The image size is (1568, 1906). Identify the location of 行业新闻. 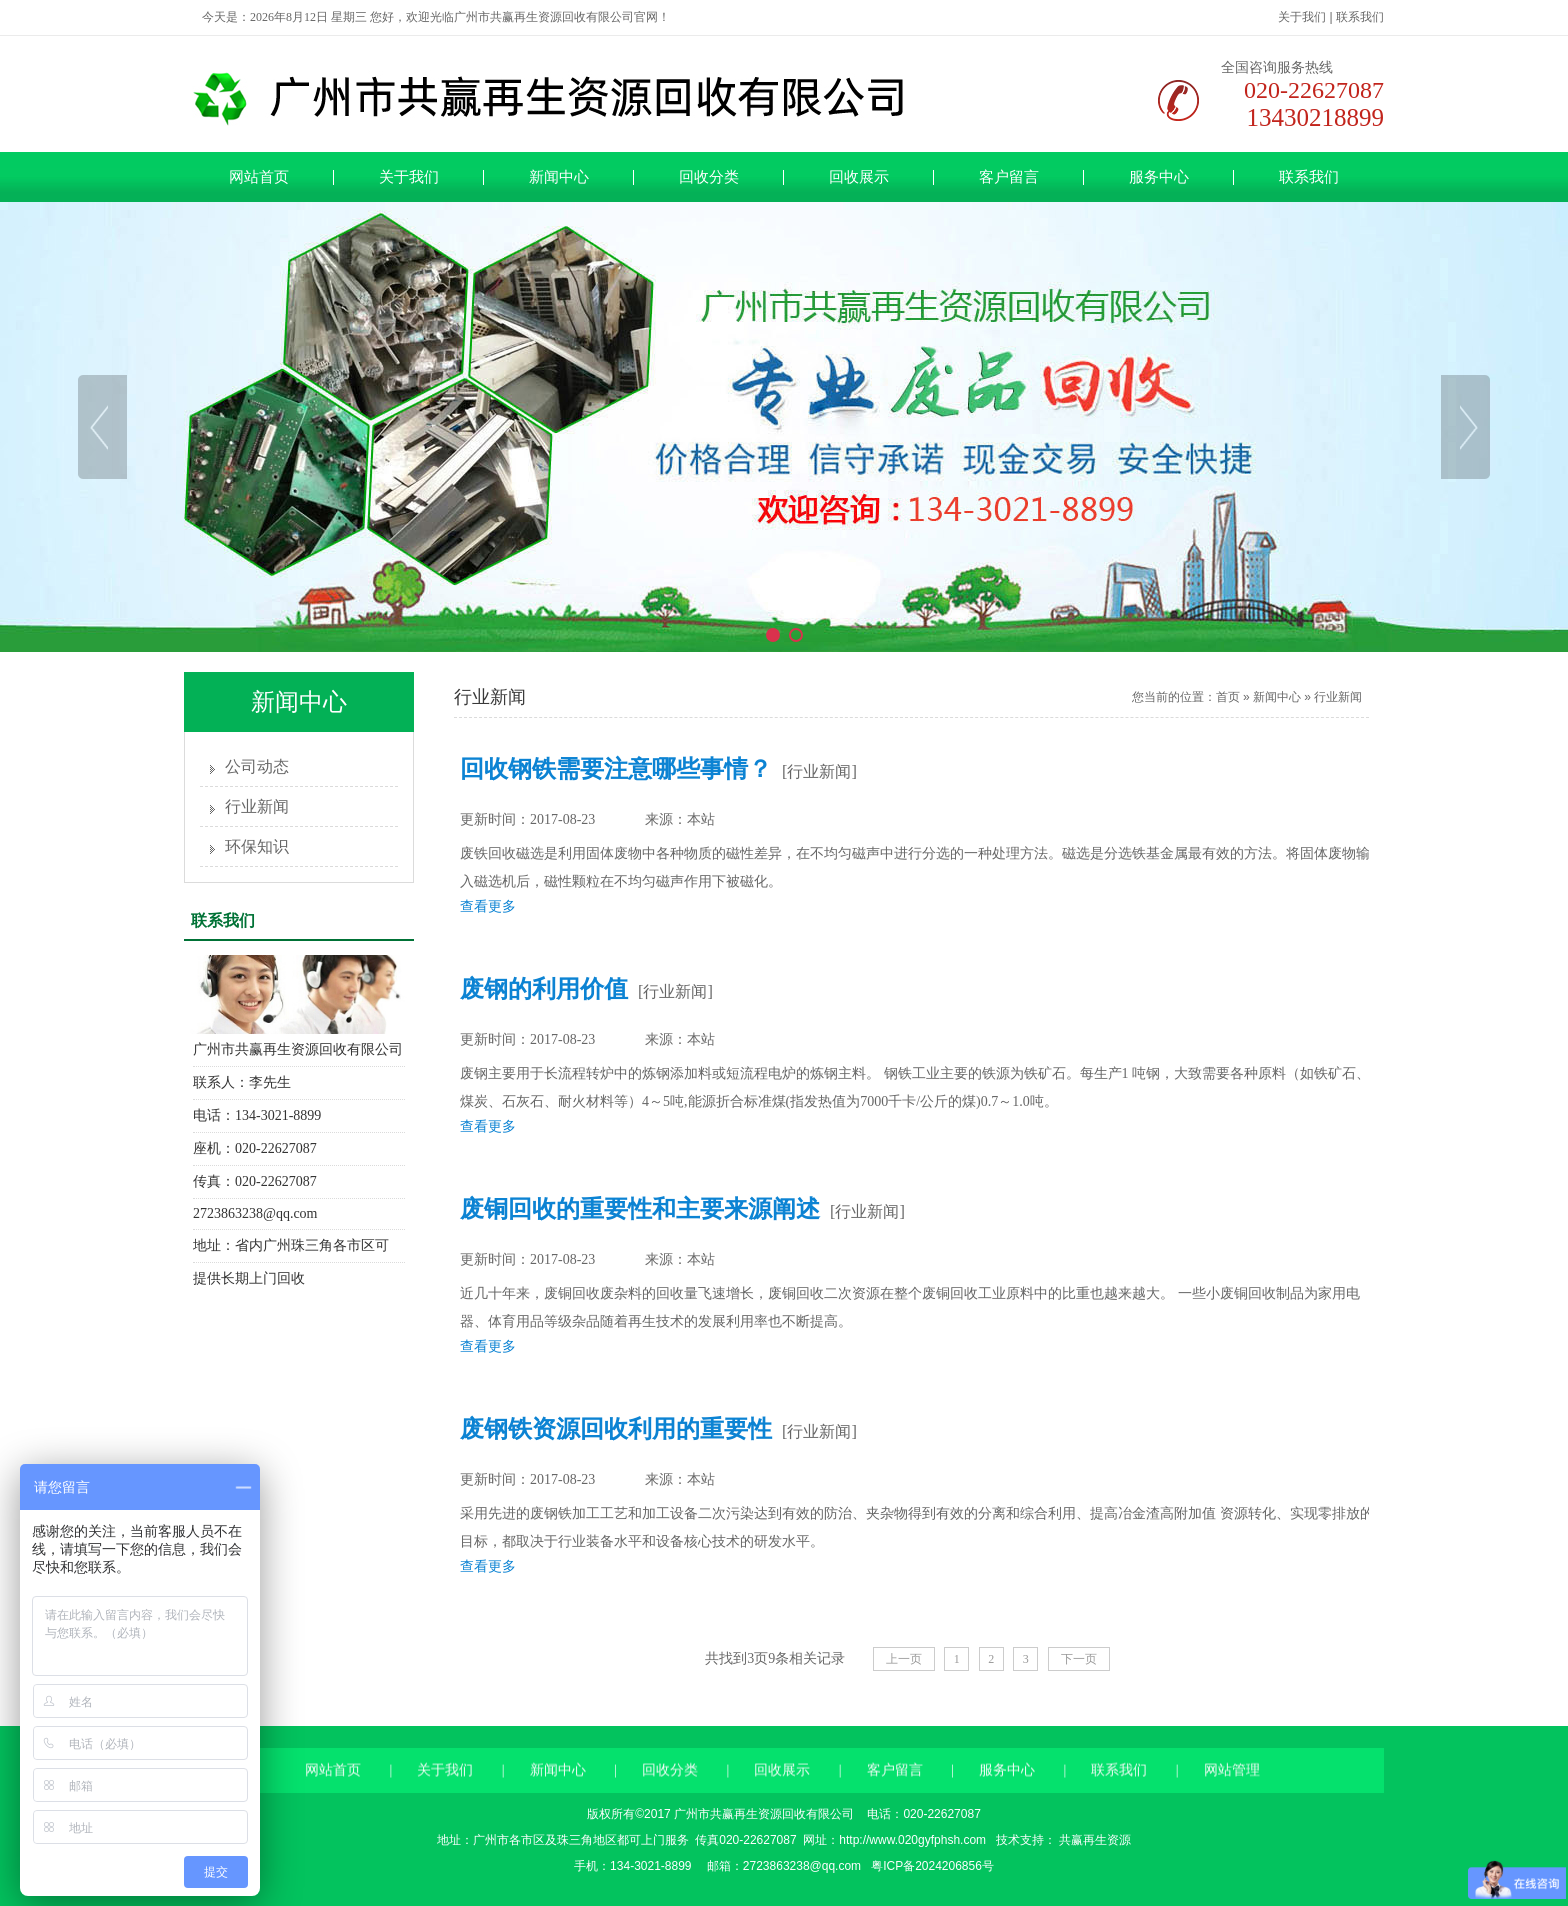
(257, 806).